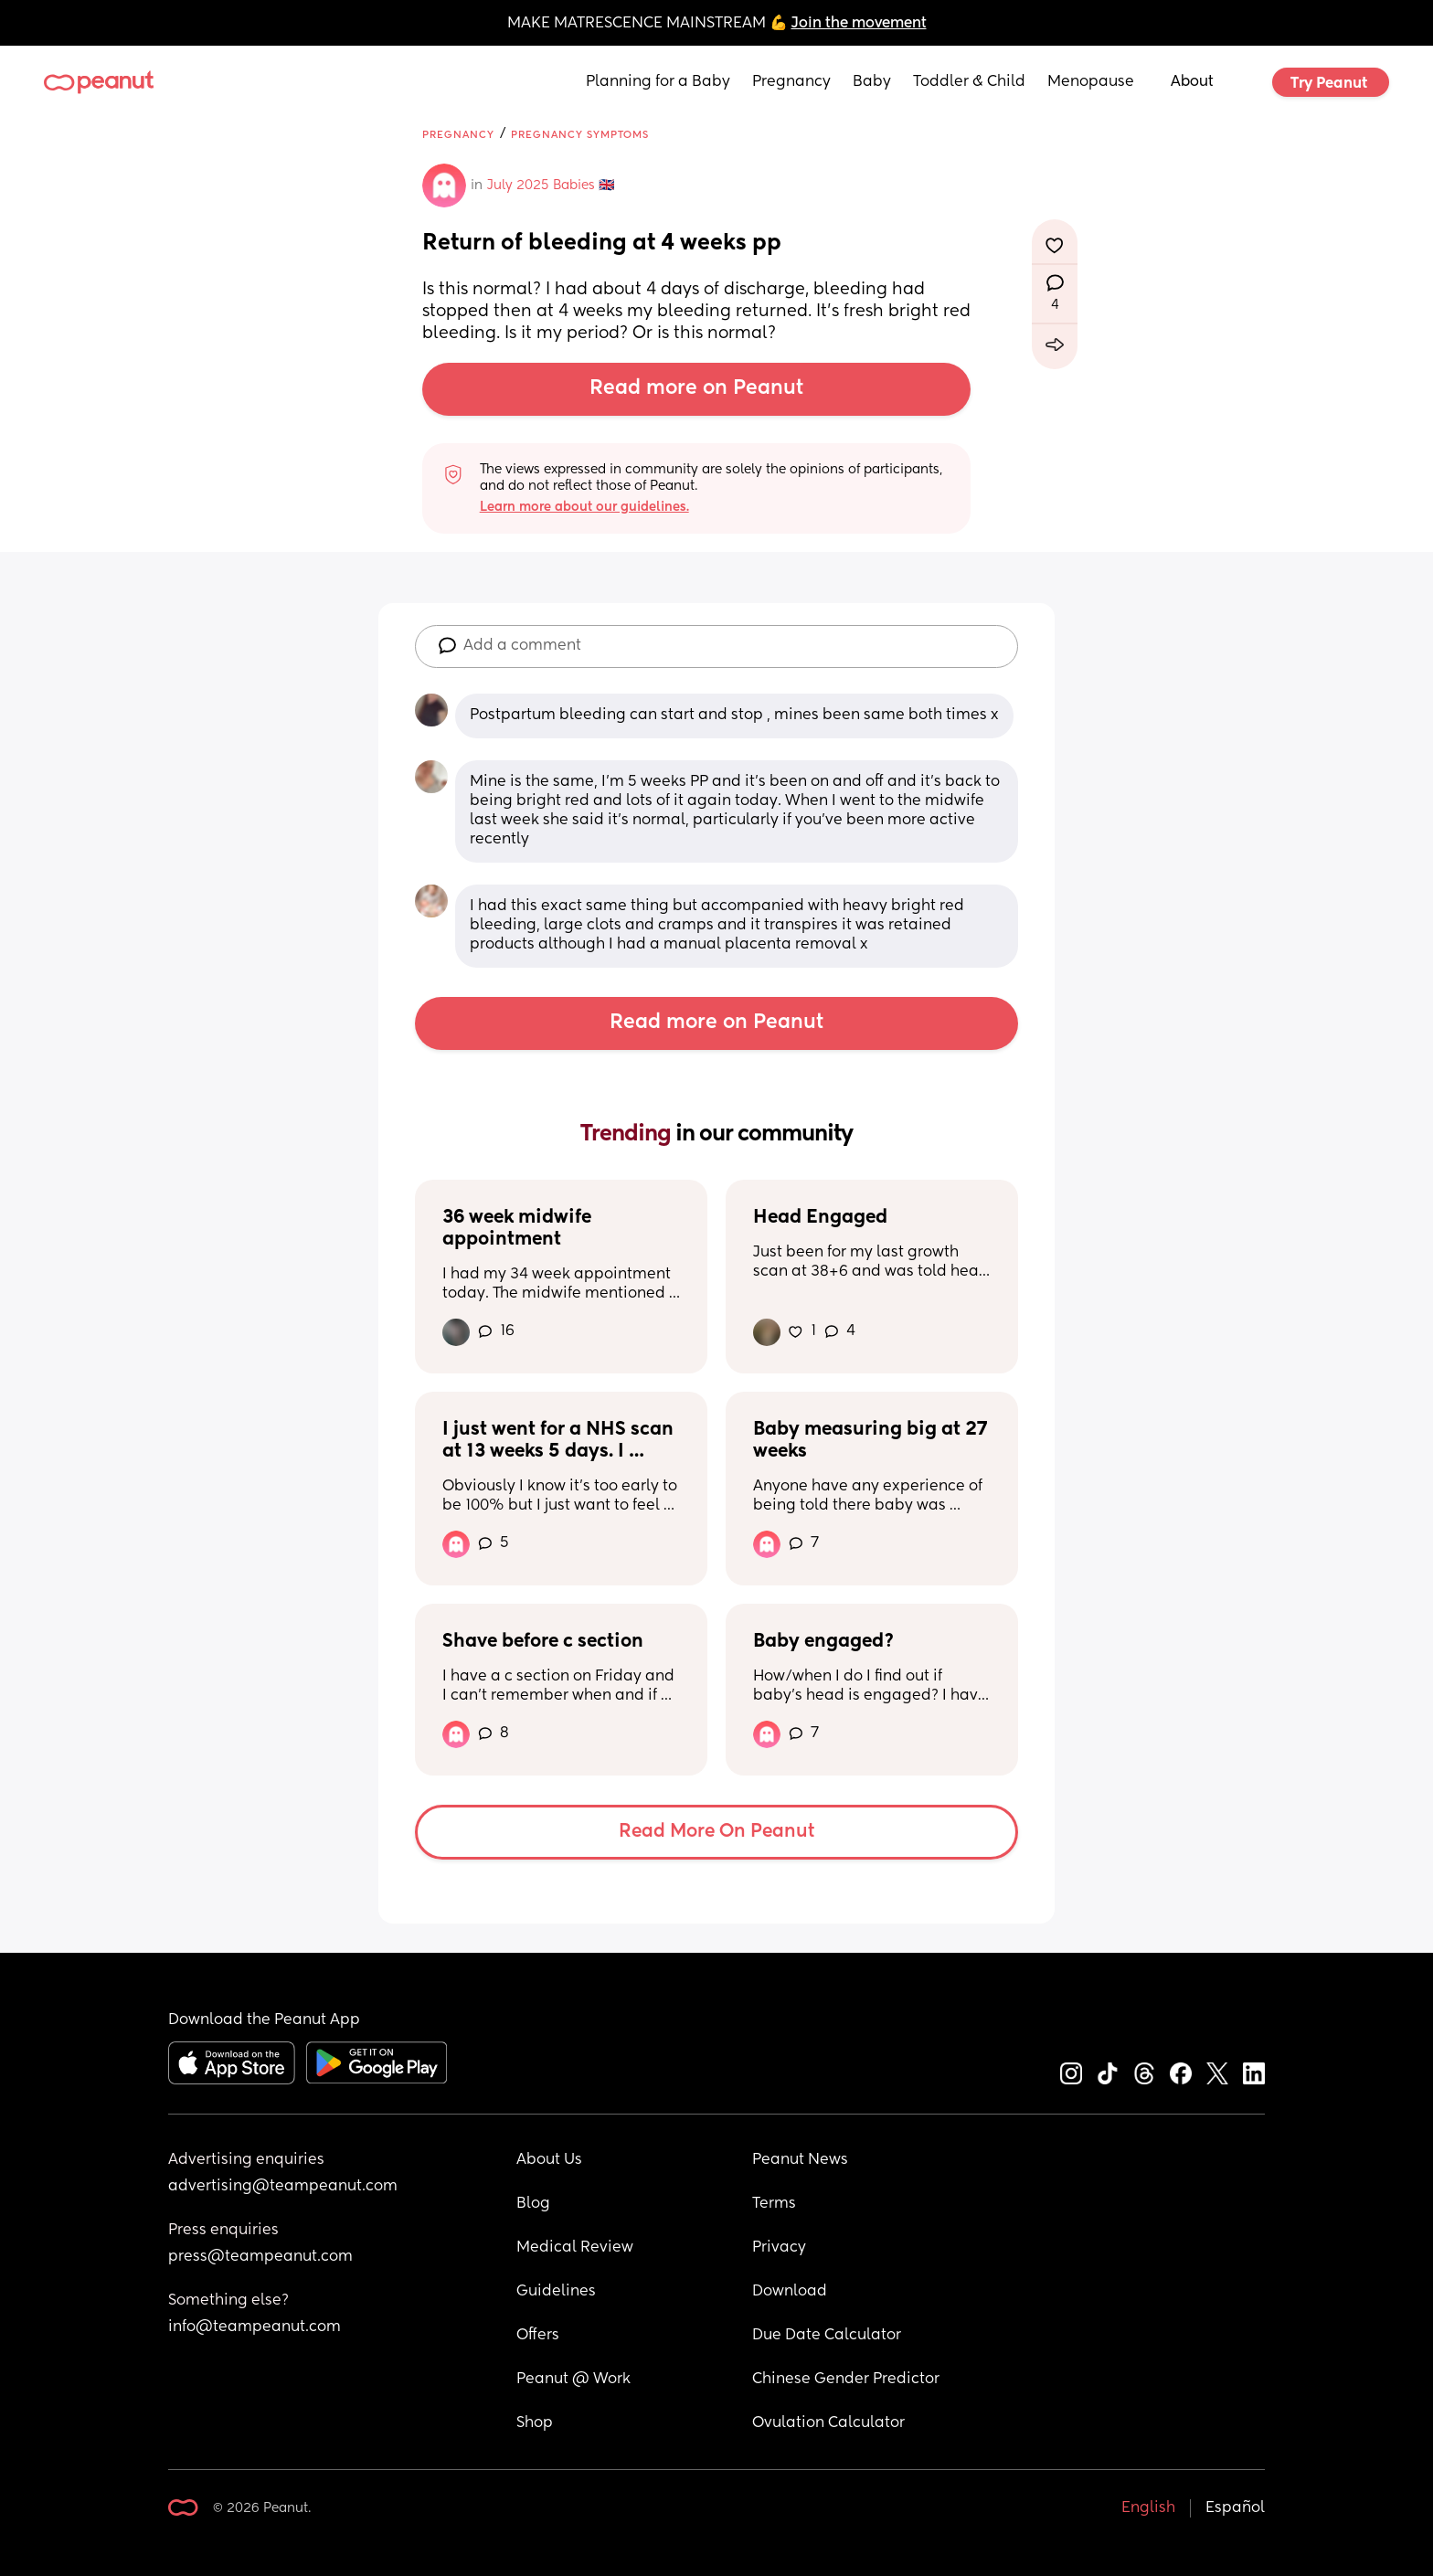 Image resolution: width=1433 pixels, height=2576 pixels. What do you see at coordinates (584, 507) in the screenshot?
I see `Learn more about our guidelines.` at bounding box center [584, 507].